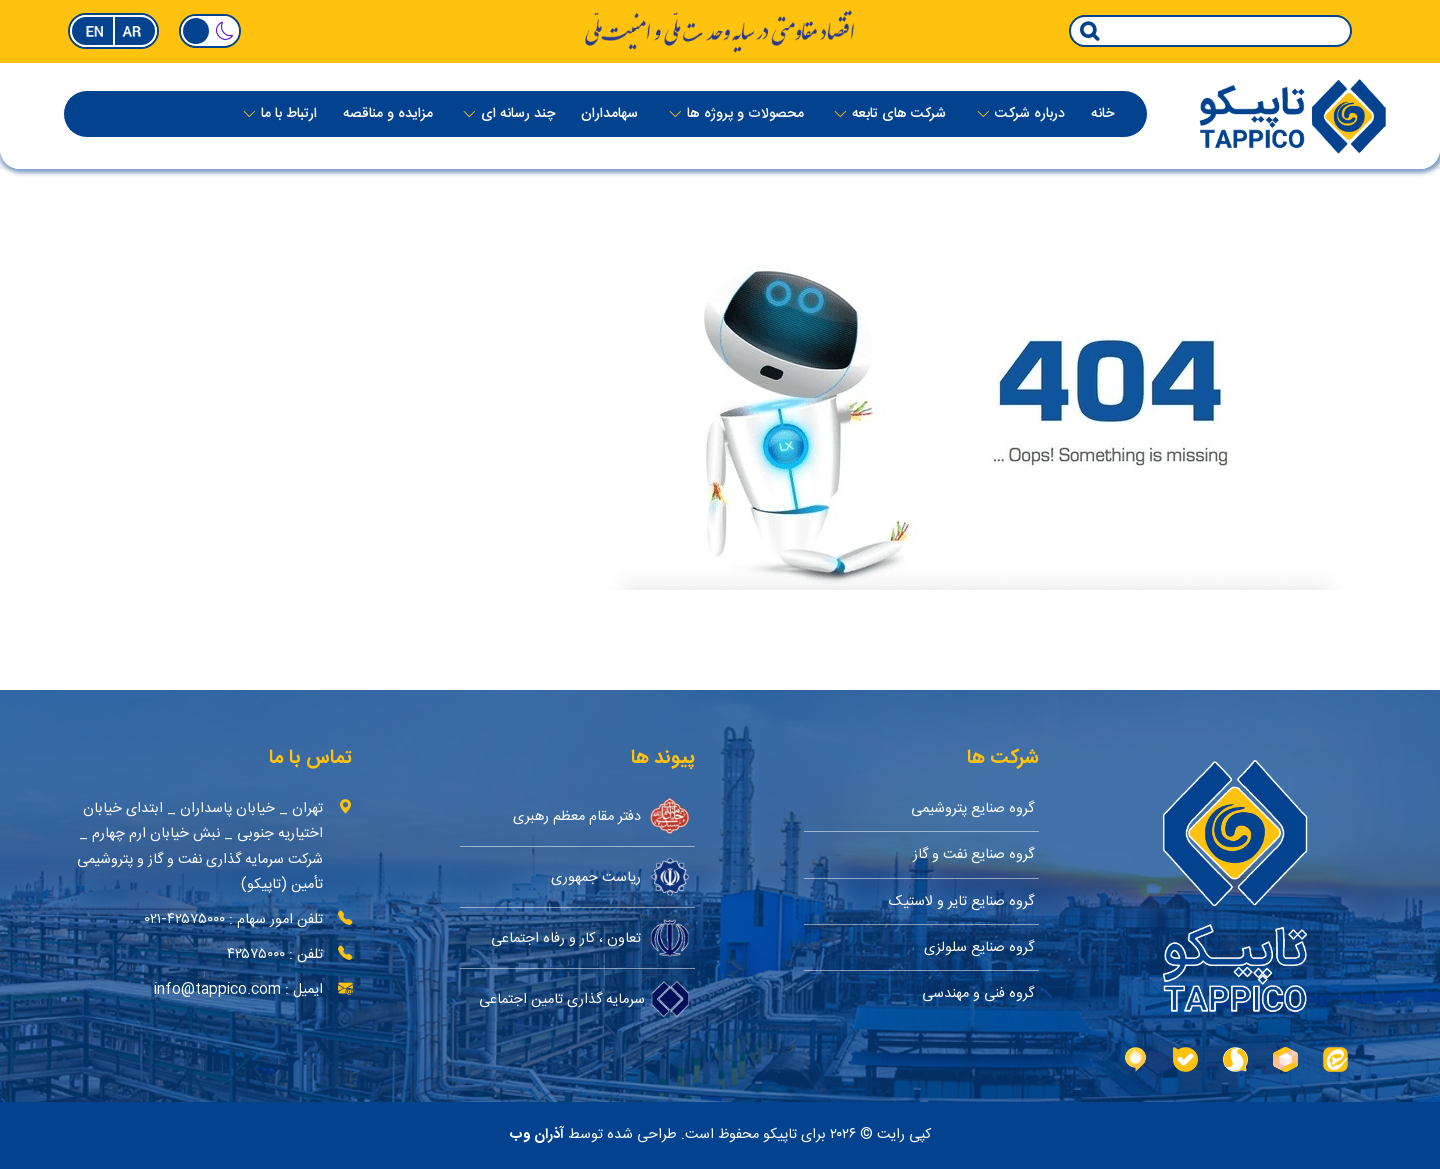 The height and width of the screenshot is (1169, 1440). What do you see at coordinates (584, 999) in the screenshot?
I see `سرمایه گذاری تامین اجتماعی` at bounding box center [584, 999].